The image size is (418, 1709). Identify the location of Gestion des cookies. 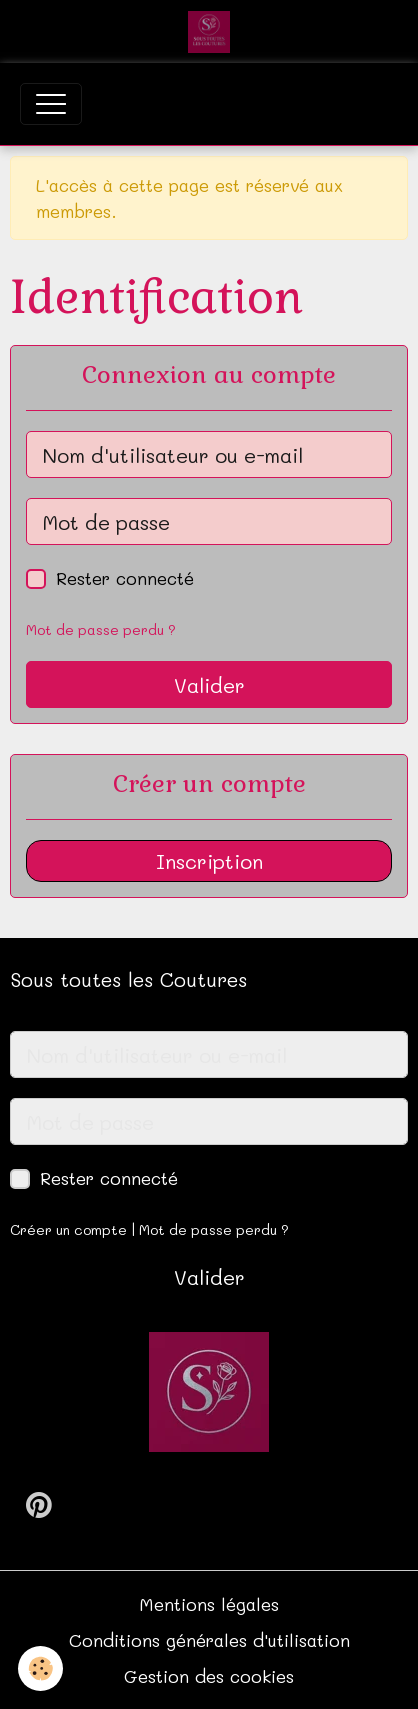
(209, 1676).